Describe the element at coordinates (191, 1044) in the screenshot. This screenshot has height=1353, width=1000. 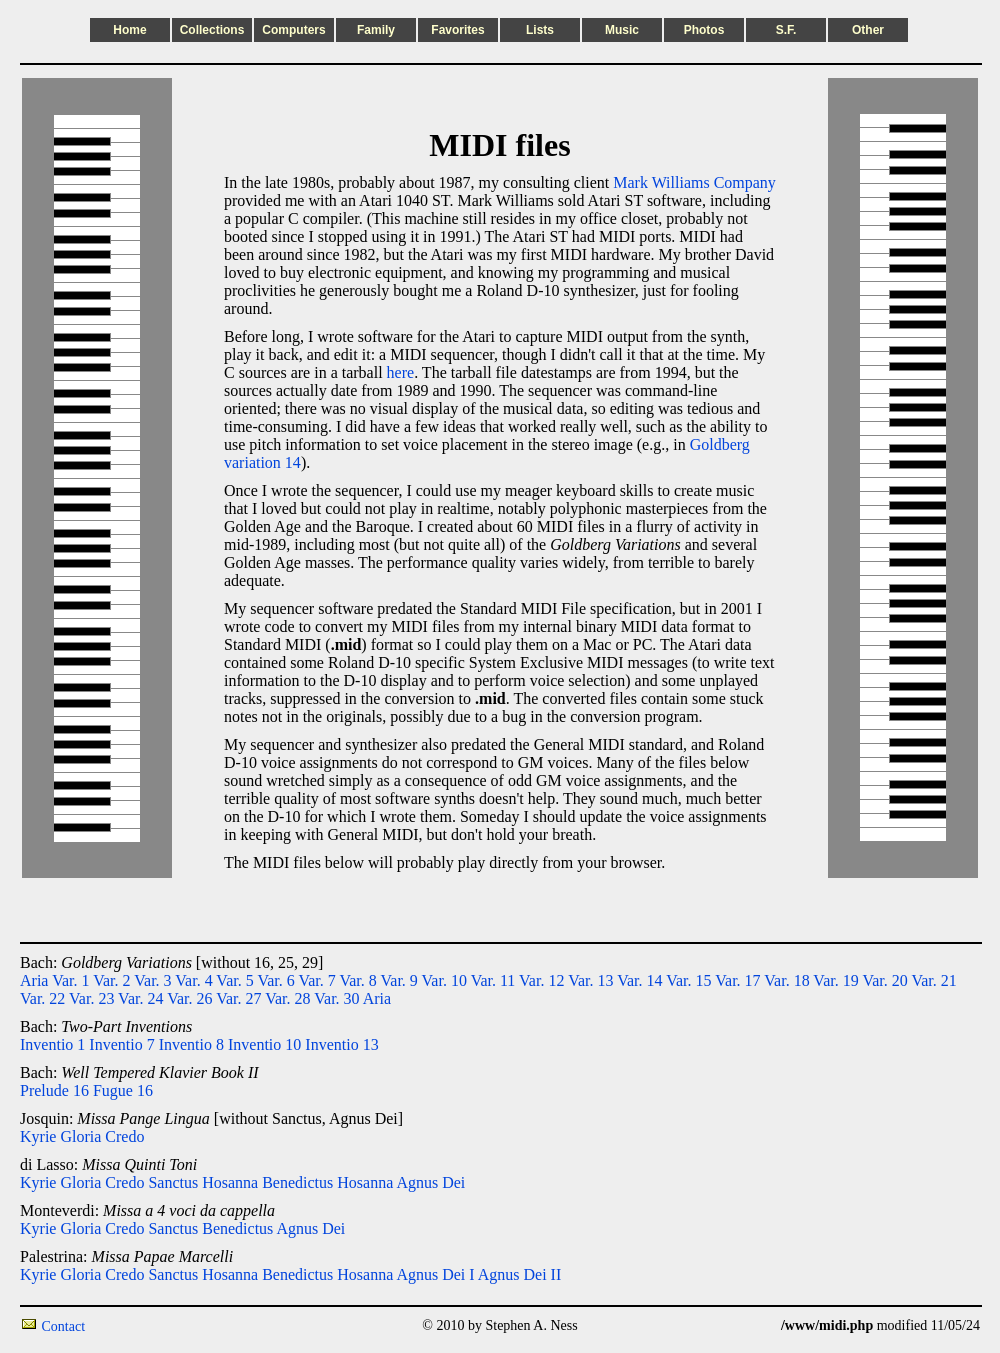
I see `Inventio 8` at that location.